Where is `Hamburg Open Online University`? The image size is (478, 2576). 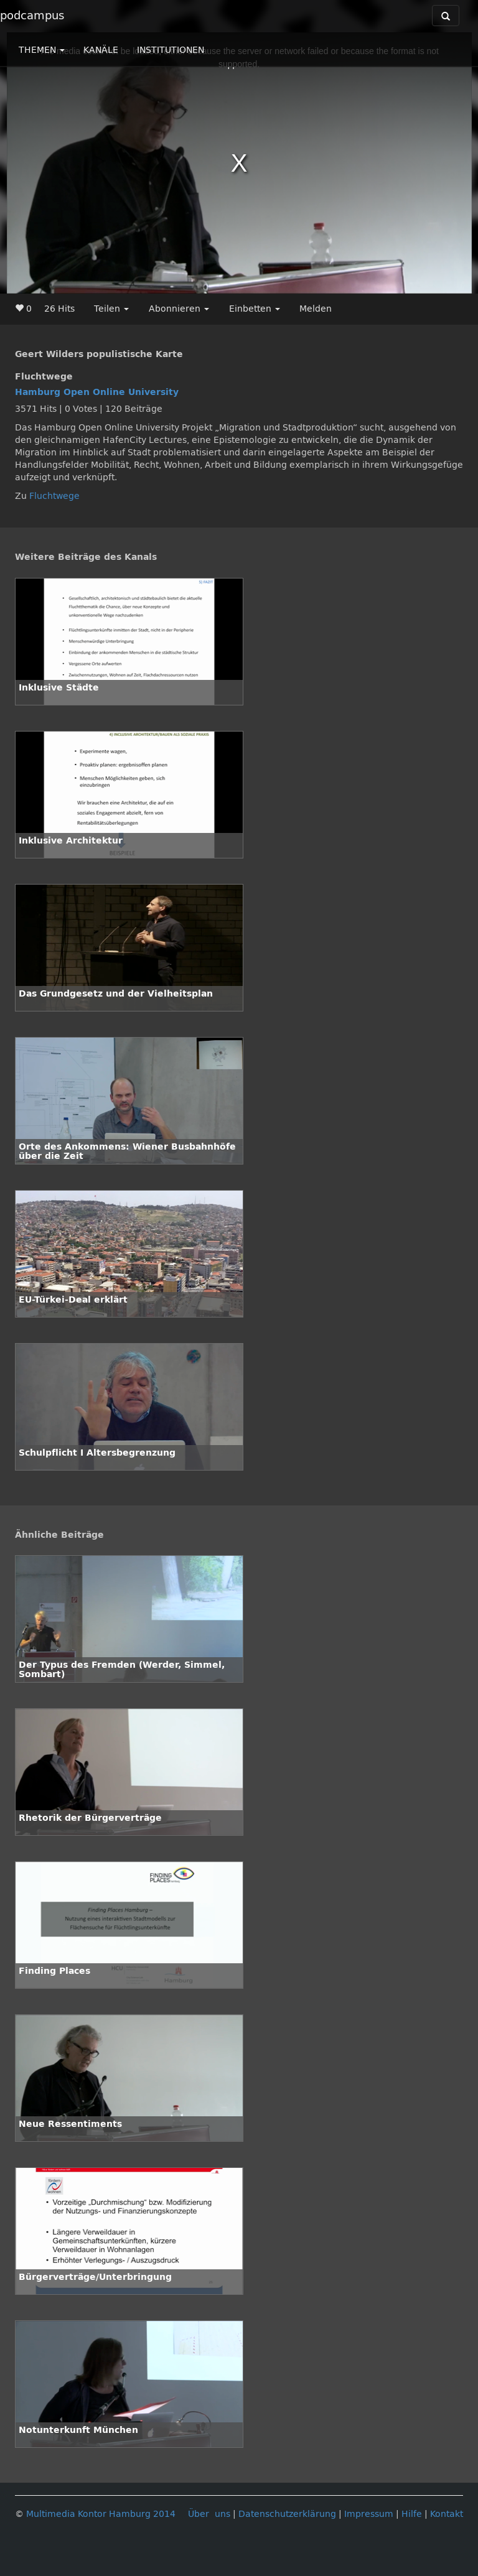 Hamburg Open Online University is located at coordinates (97, 392).